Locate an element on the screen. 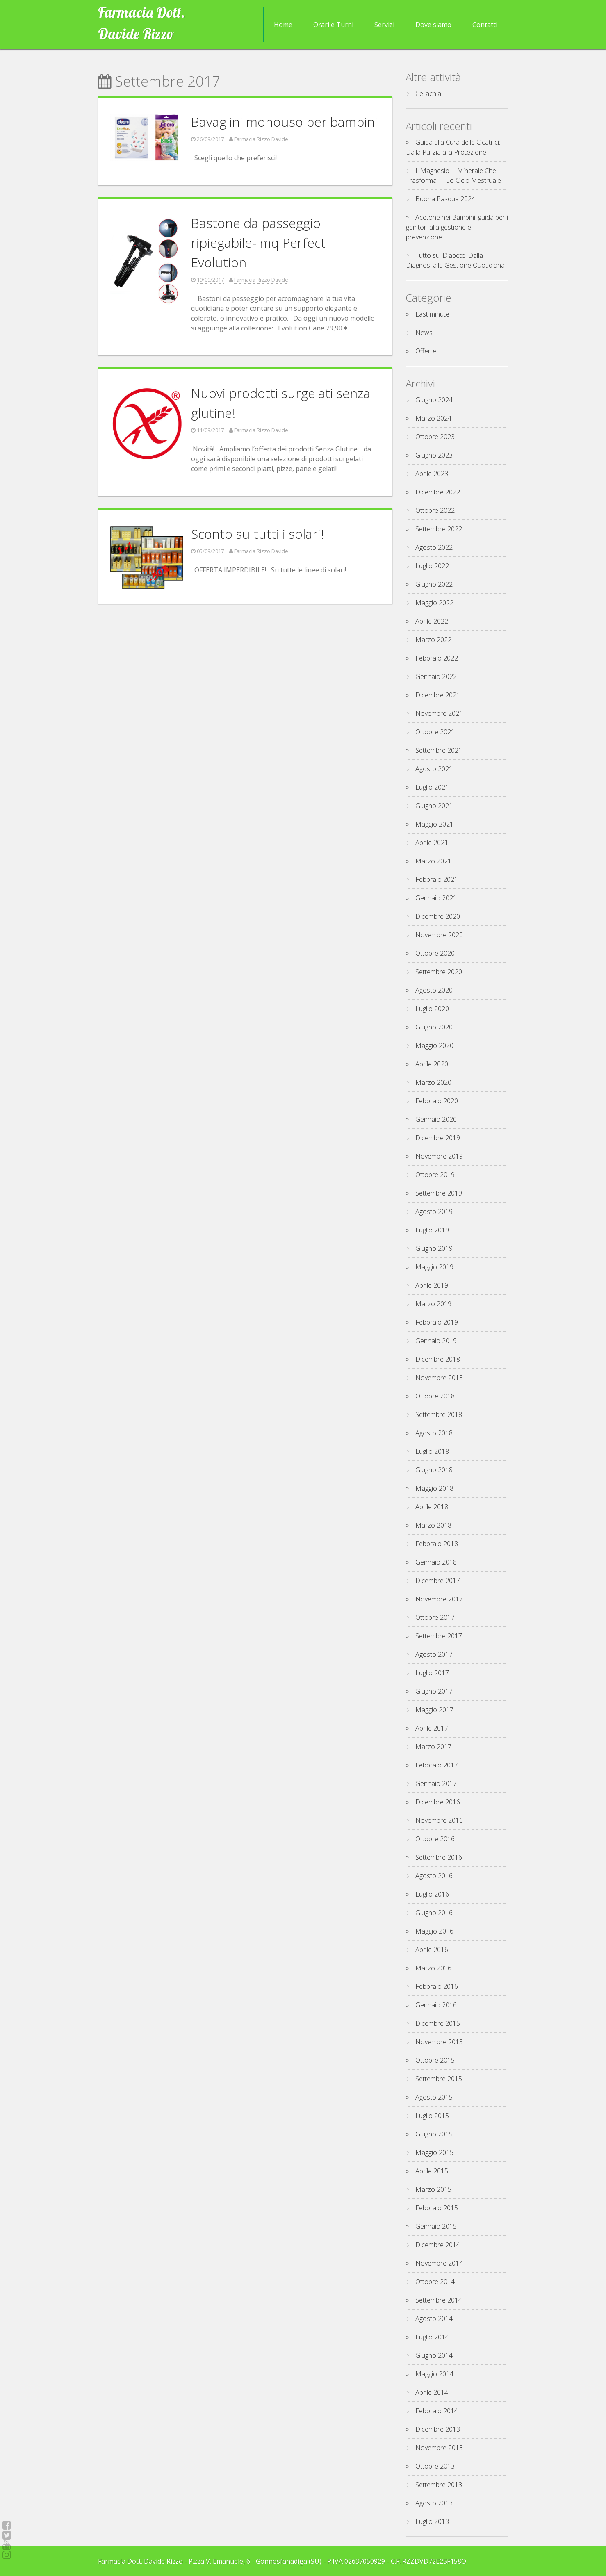 This screenshot has width=606, height=2576. Acetone nei Bambini: guida per i genitori alla gestione e prevenzione is located at coordinates (457, 227).